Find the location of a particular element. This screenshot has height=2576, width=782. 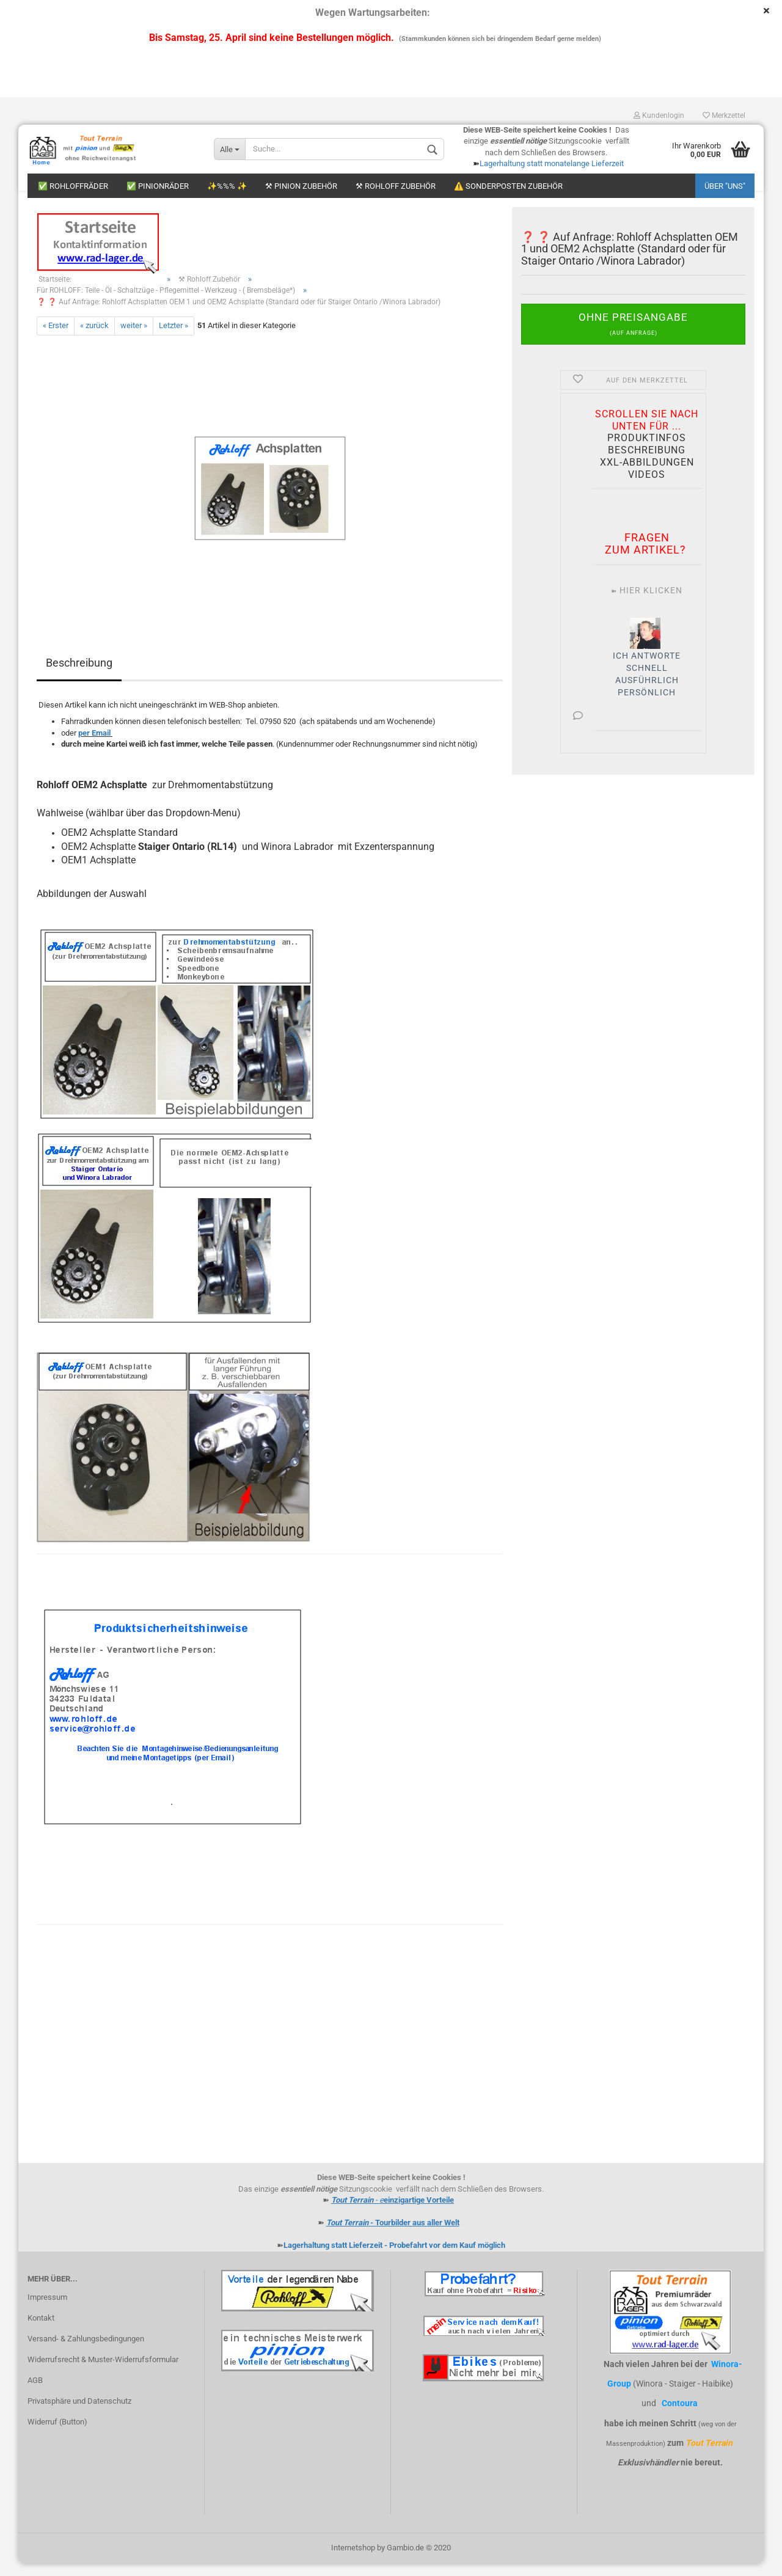

Impressum is located at coordinates (47, 2309).